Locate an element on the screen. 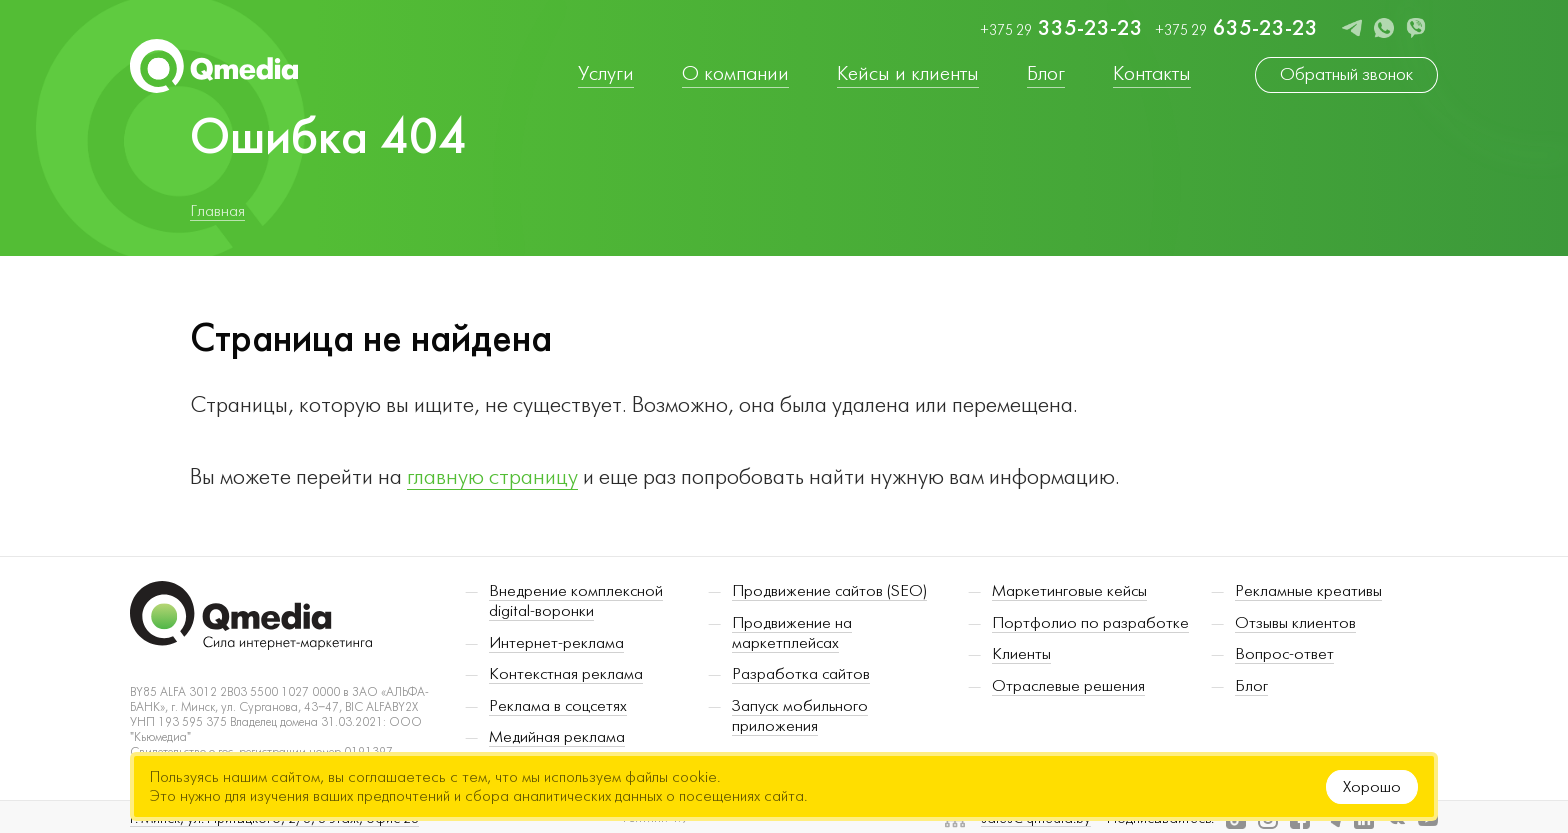  Медийная реклама is located at coordinates (557, 742).